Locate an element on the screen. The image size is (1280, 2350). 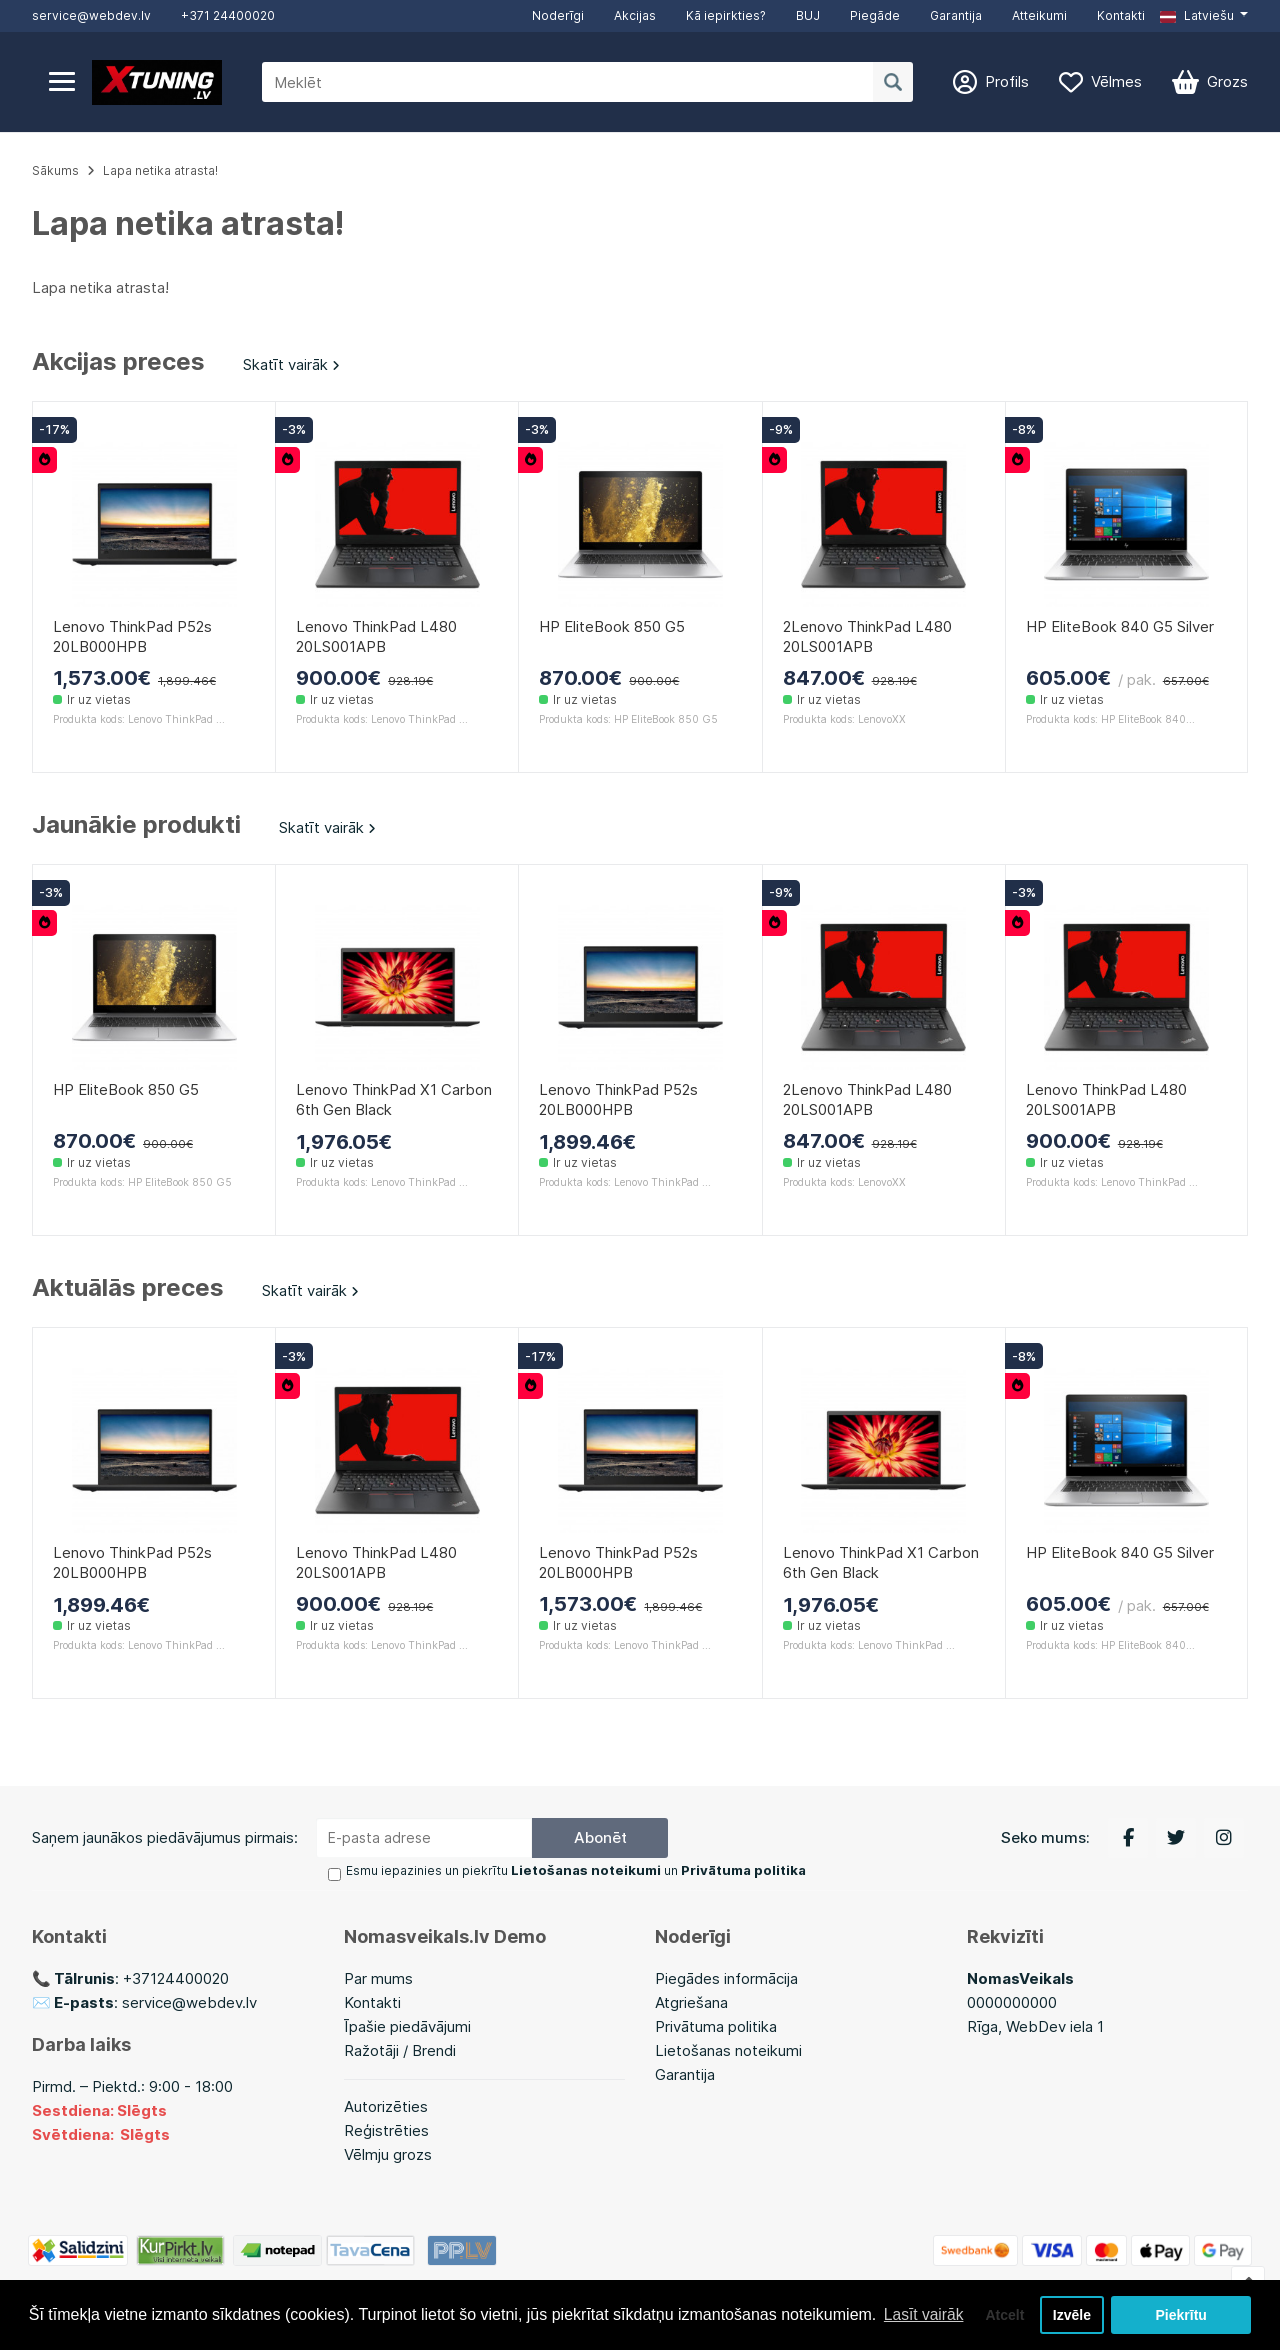
Kā iepirkties? is located at coordinates (726, 15).